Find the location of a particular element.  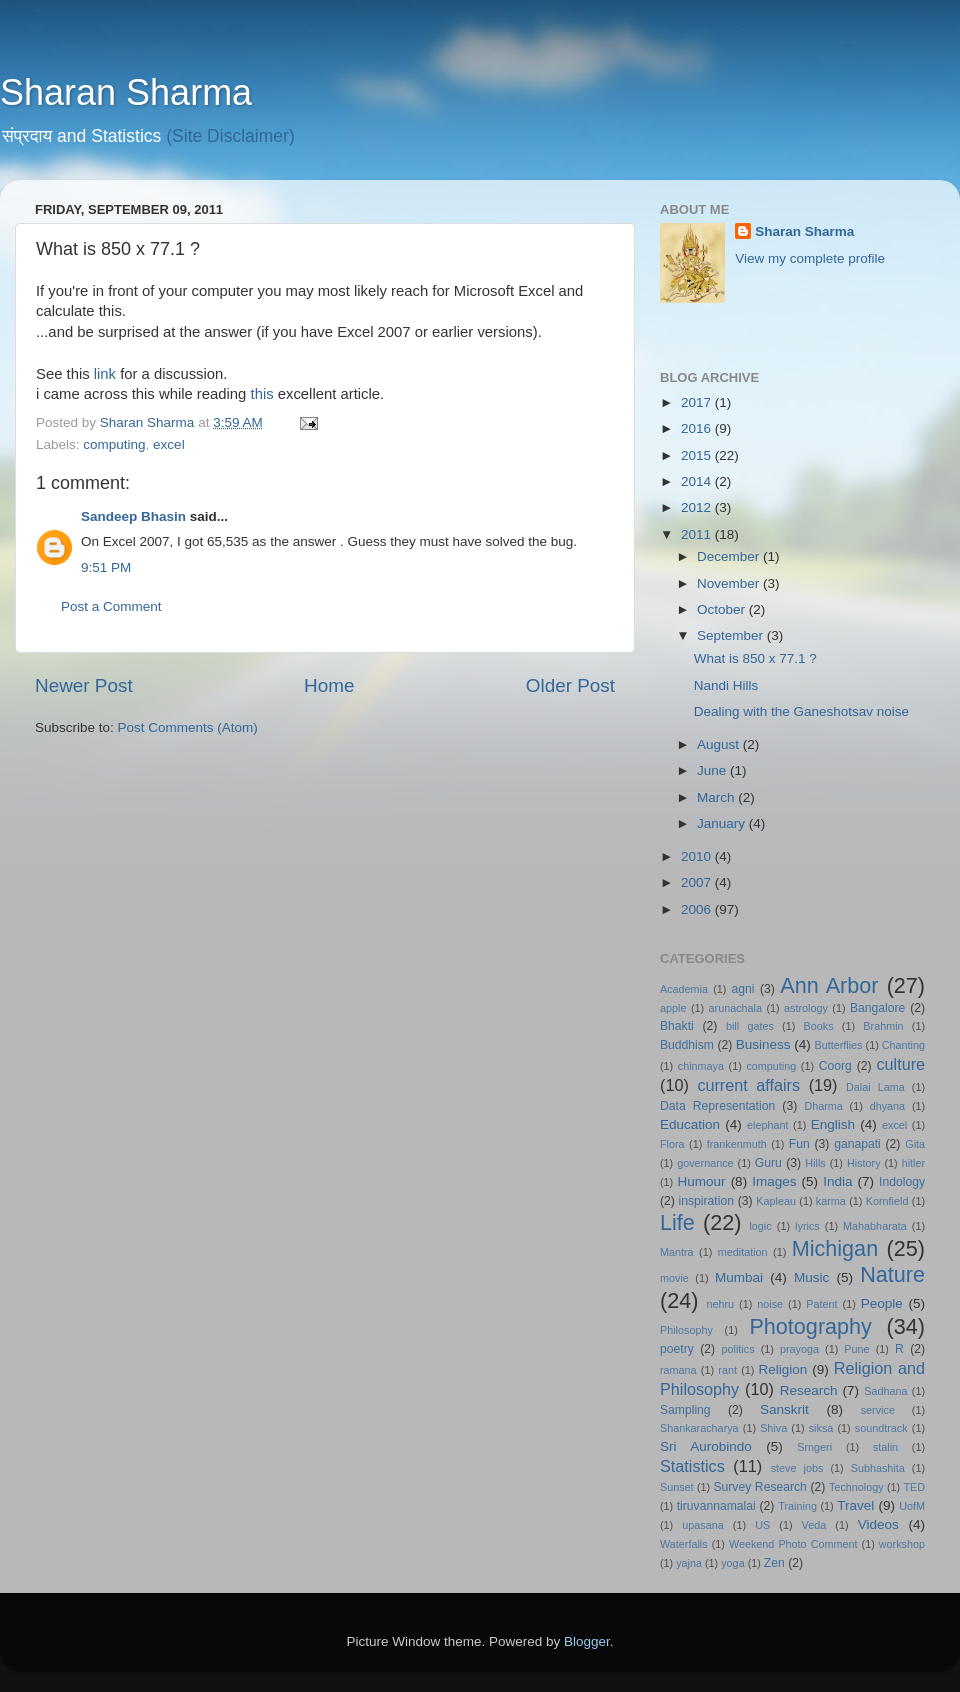

Dealing with the Ganeshotsav noise is located at coordinates (801, 711).